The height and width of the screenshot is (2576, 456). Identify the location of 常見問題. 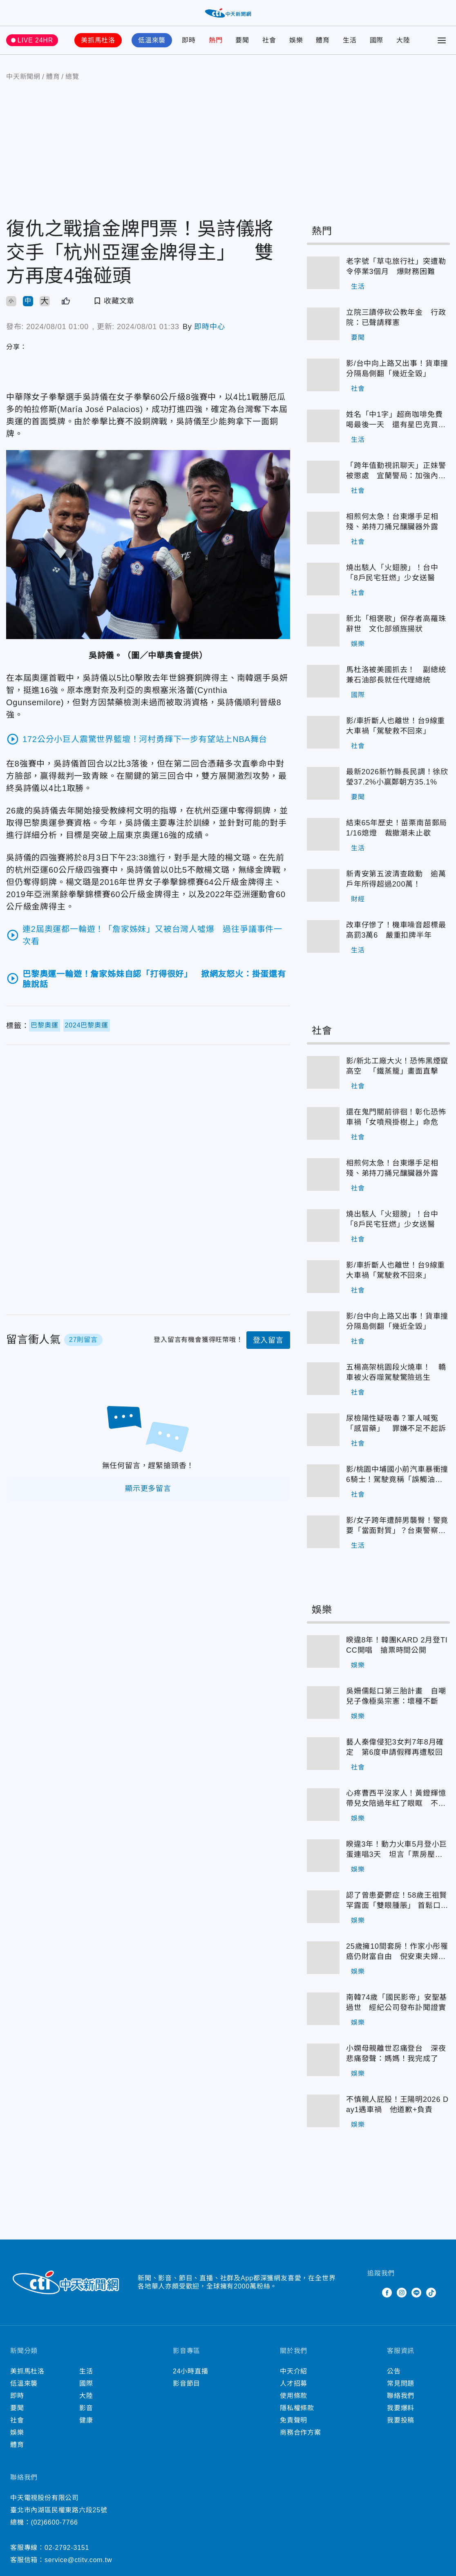
(400, 2383).